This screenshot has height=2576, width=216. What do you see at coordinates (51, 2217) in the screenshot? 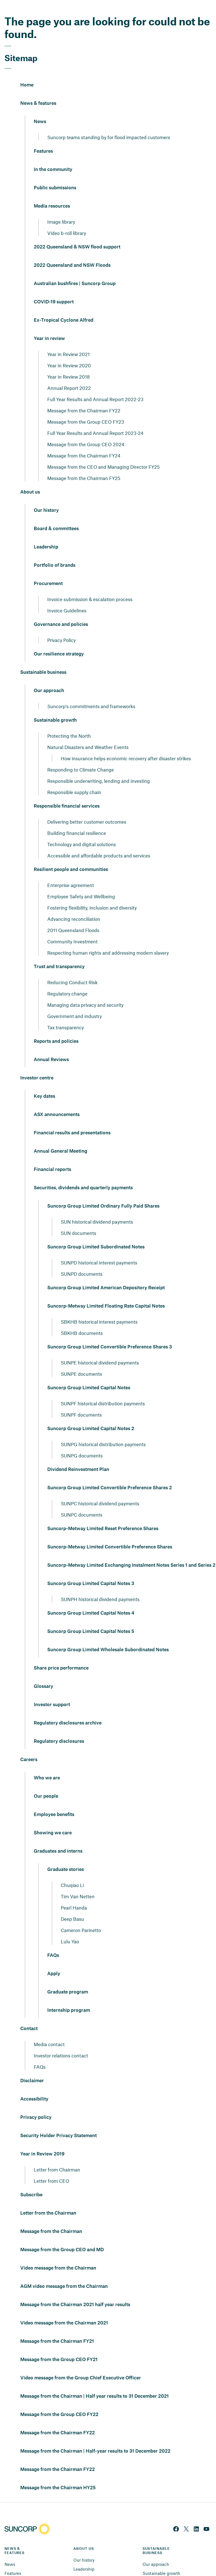
I see `Message from the Chairman` at bounding box center [51, 2217].